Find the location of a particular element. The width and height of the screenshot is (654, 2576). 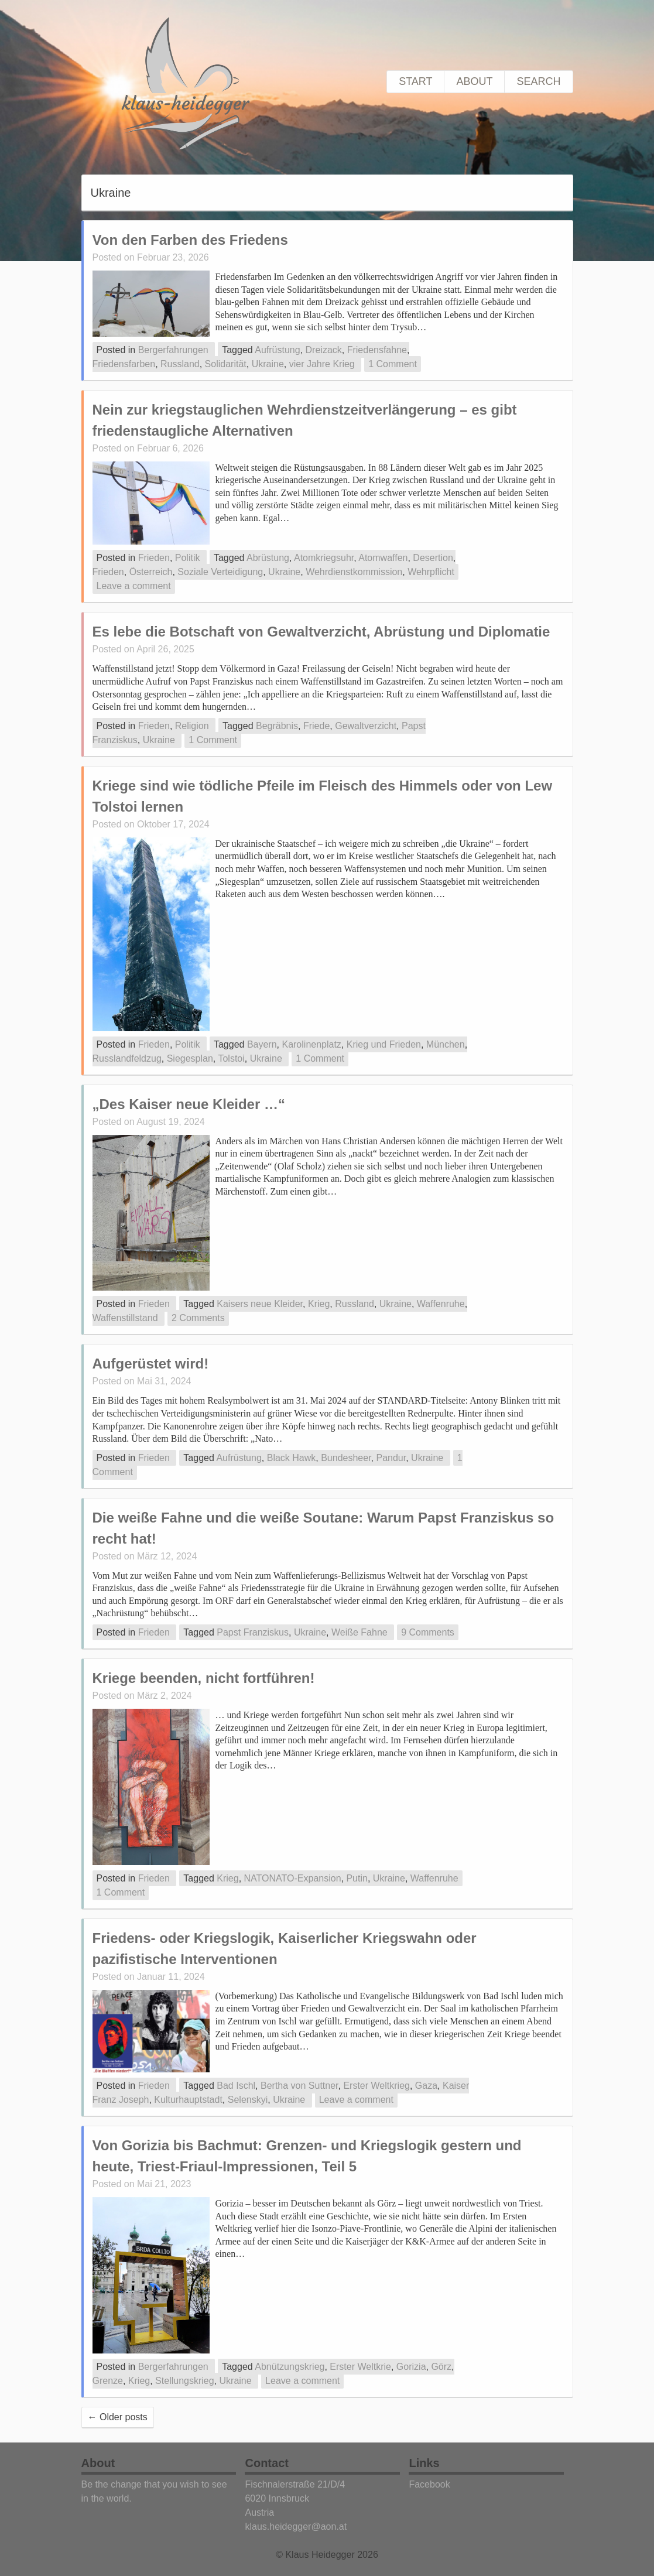

Gaza is located at coordinates (426, 2086).